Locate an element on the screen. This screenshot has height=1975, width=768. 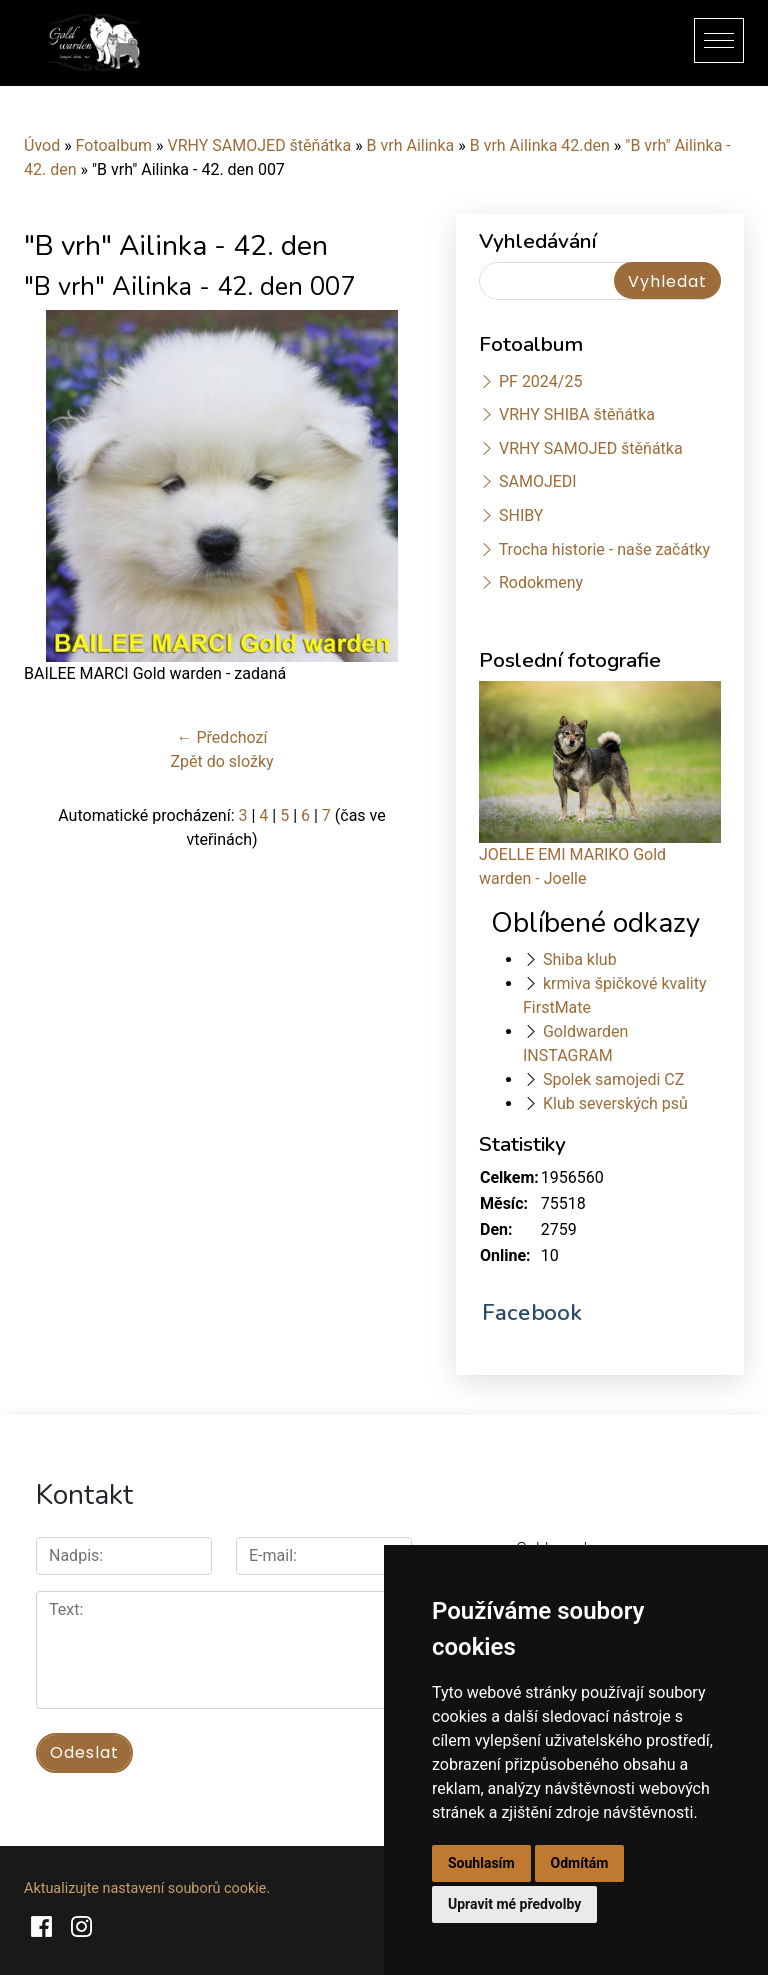
Zpět do složky is located at coordinates (221, 761).